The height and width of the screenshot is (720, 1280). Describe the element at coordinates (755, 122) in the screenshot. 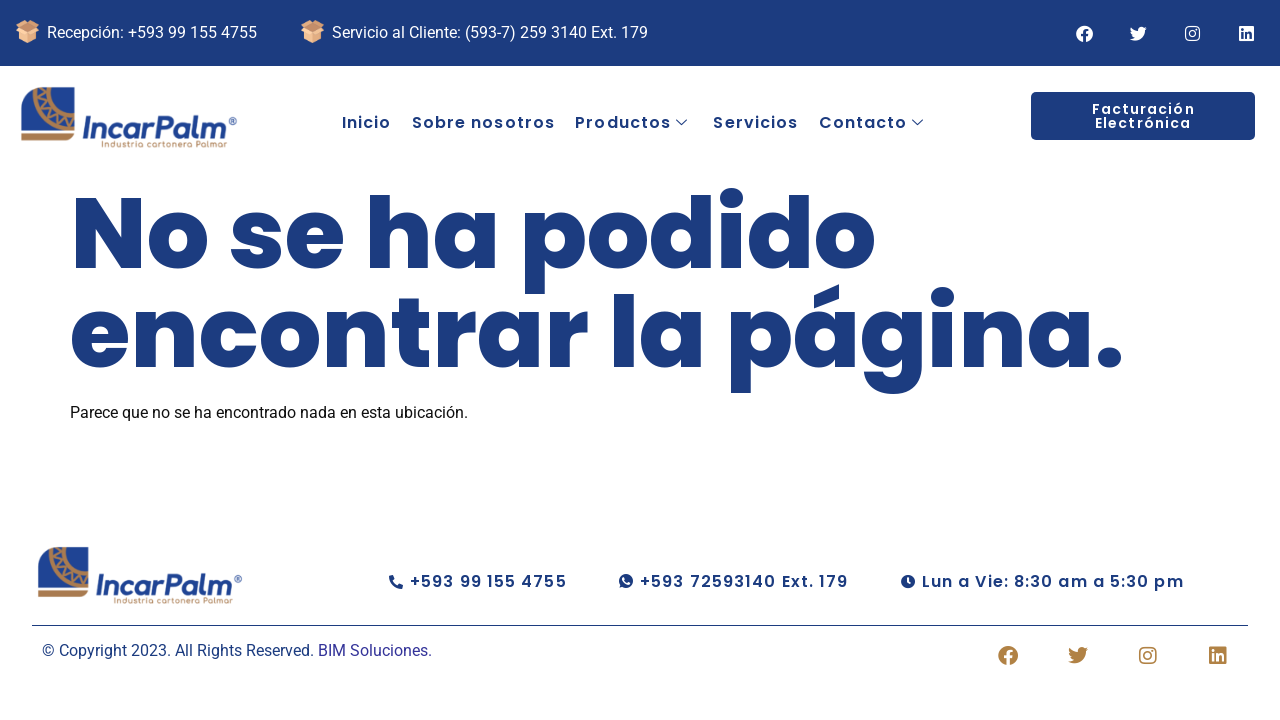

I see `Servicios` at that location.